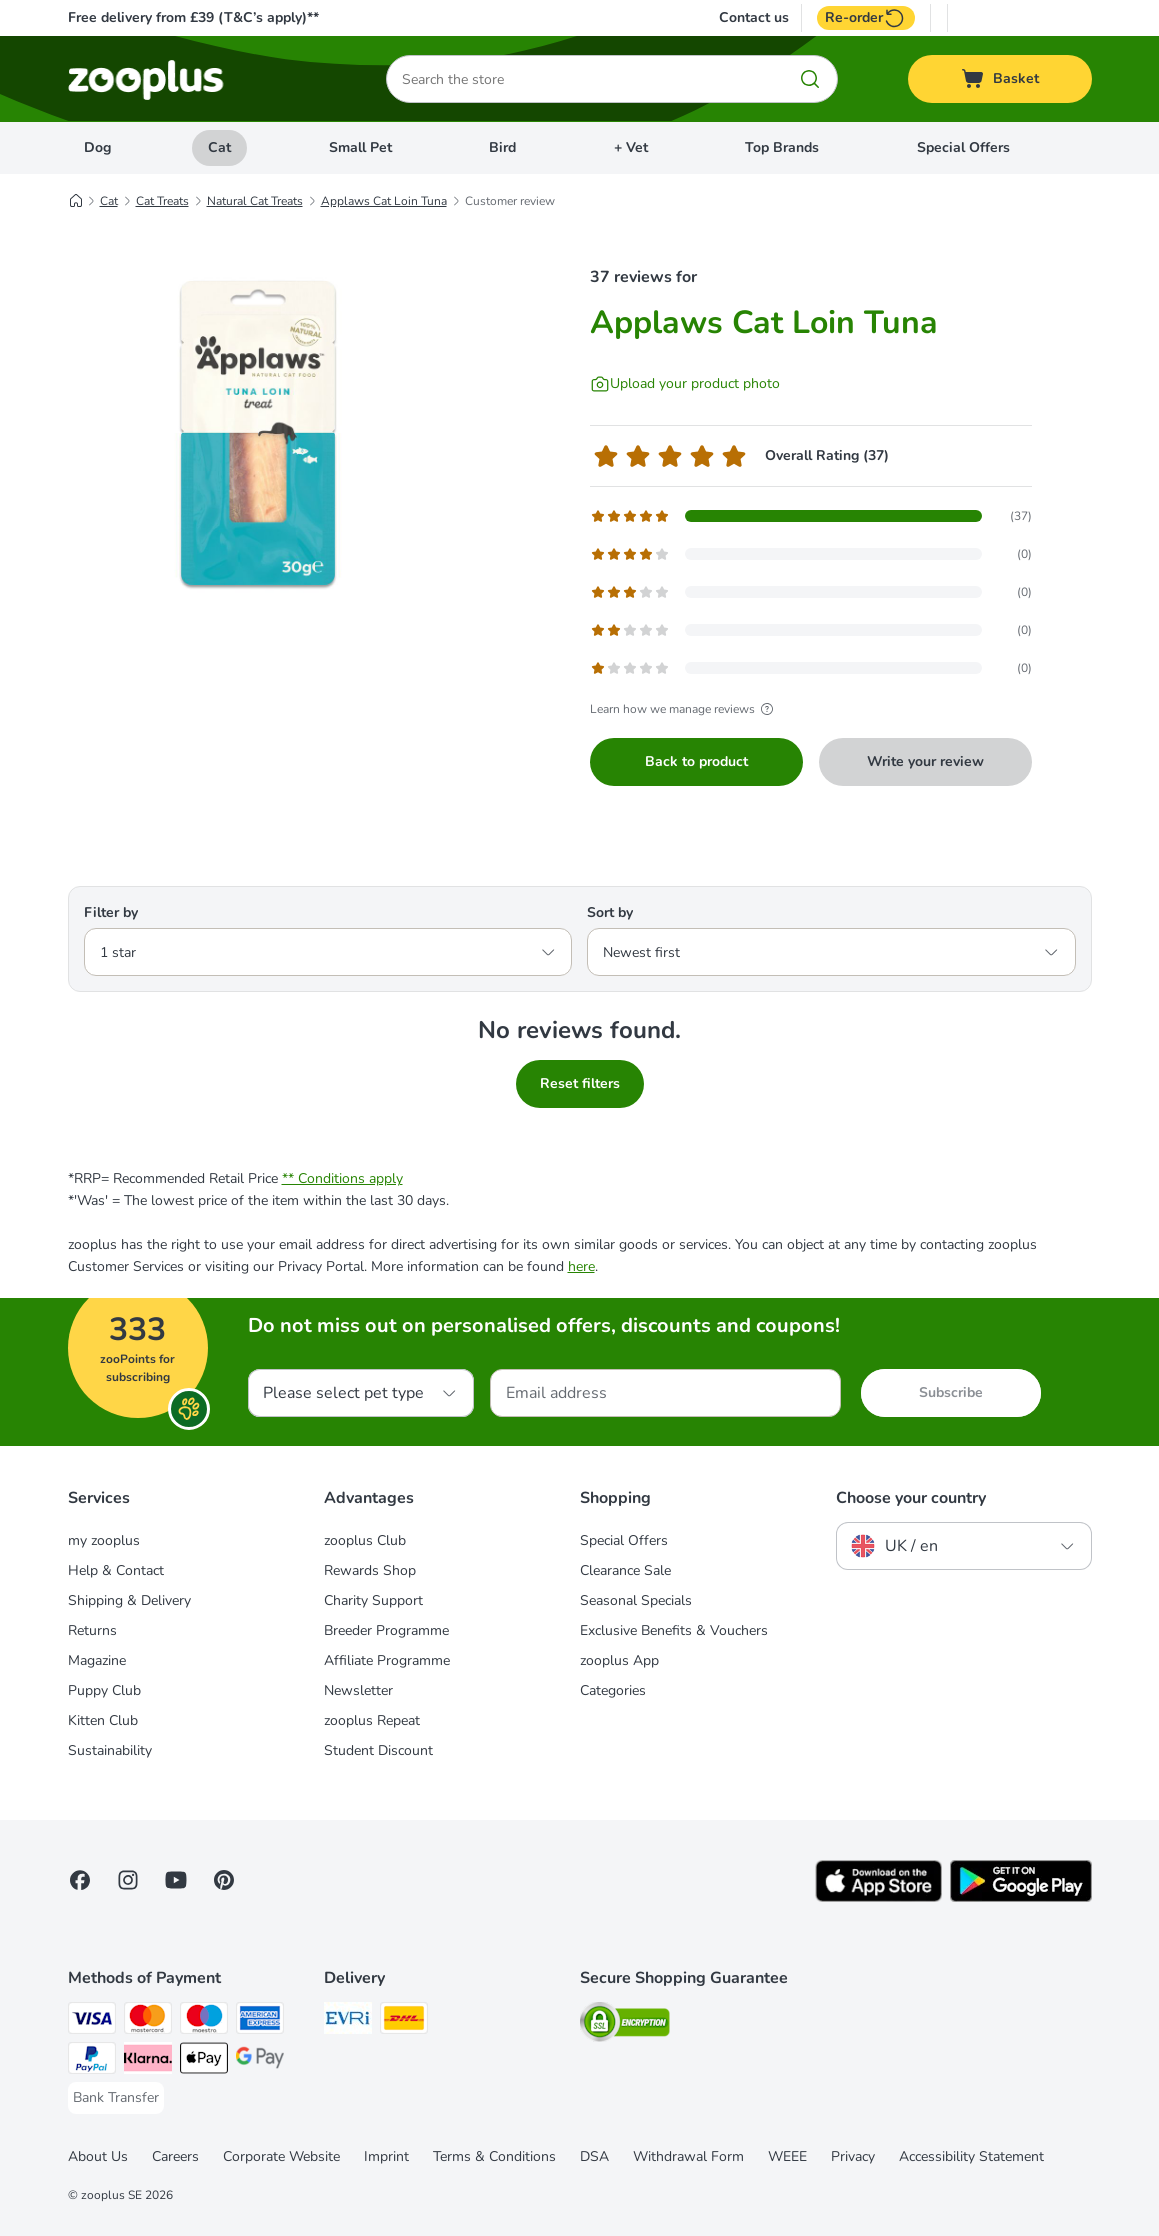 Image resolution: width=1159 pixels, height=2236 pixels. I want to click on here, so click(581, 1266).